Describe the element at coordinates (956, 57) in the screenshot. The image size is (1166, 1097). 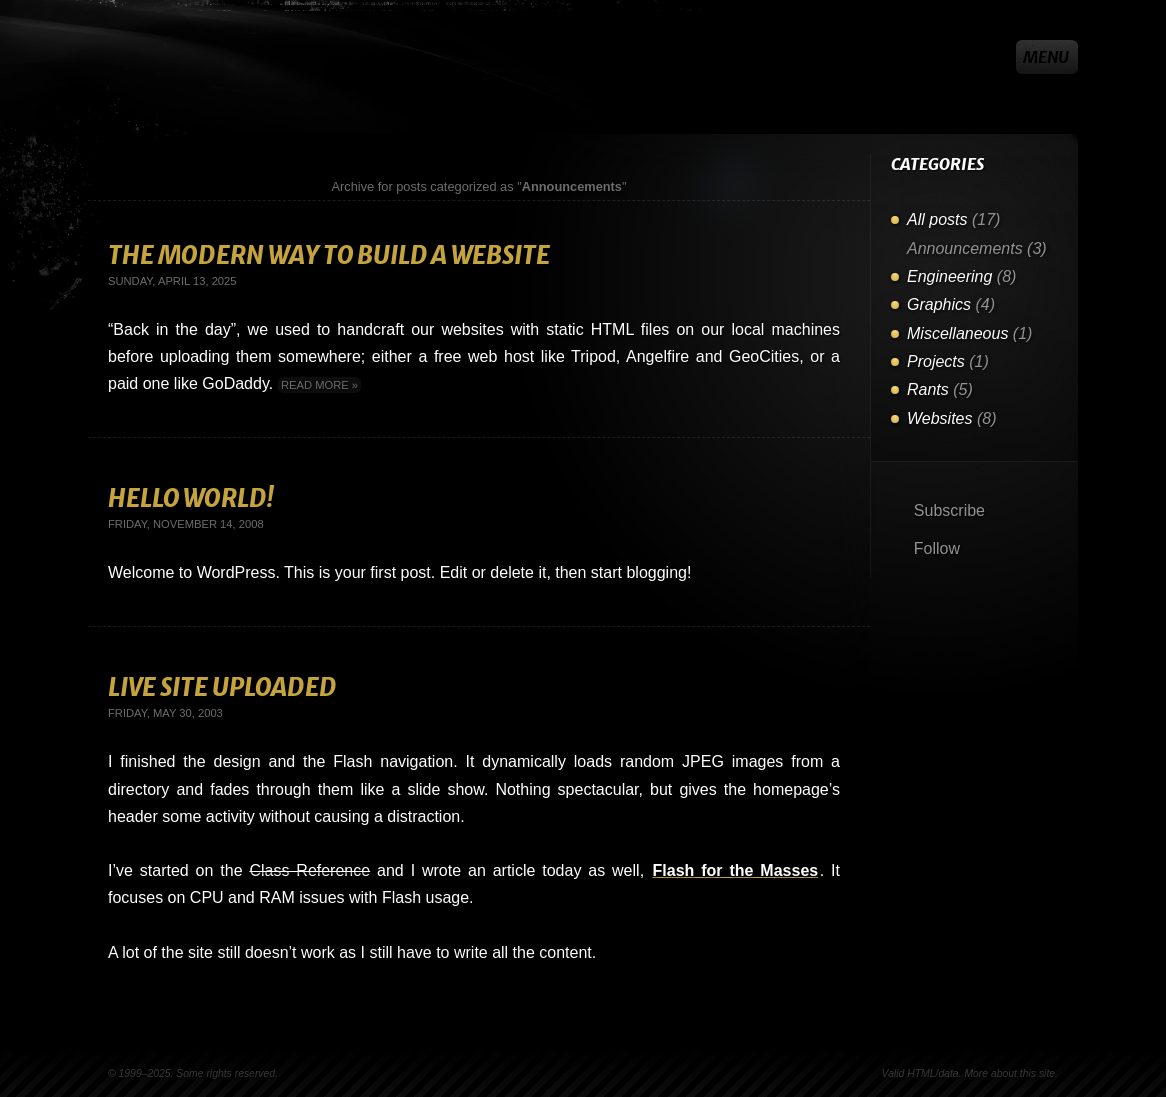
I see `GitHub` at that location.